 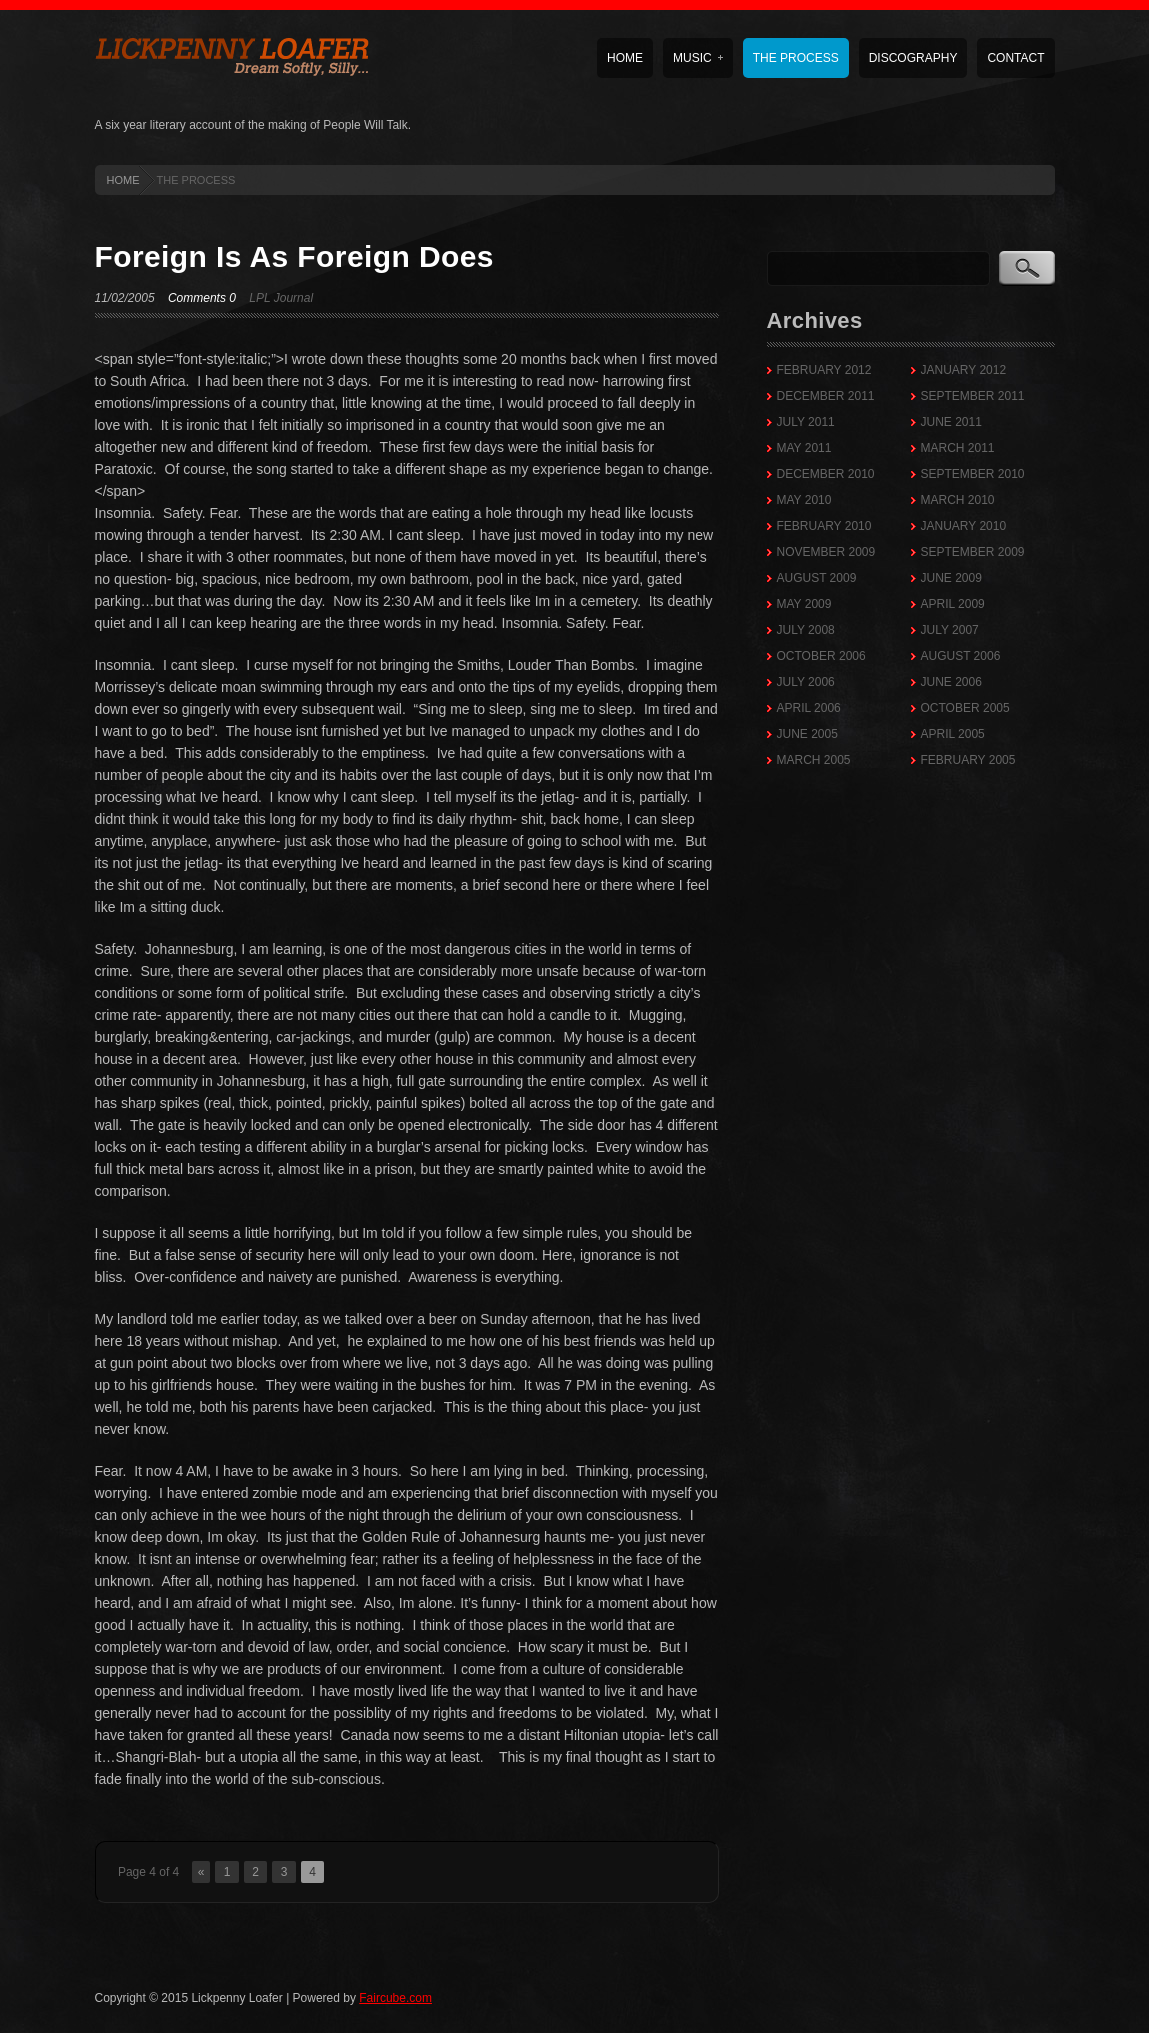 I want to click on October 2006, so click(x=821, y=656).